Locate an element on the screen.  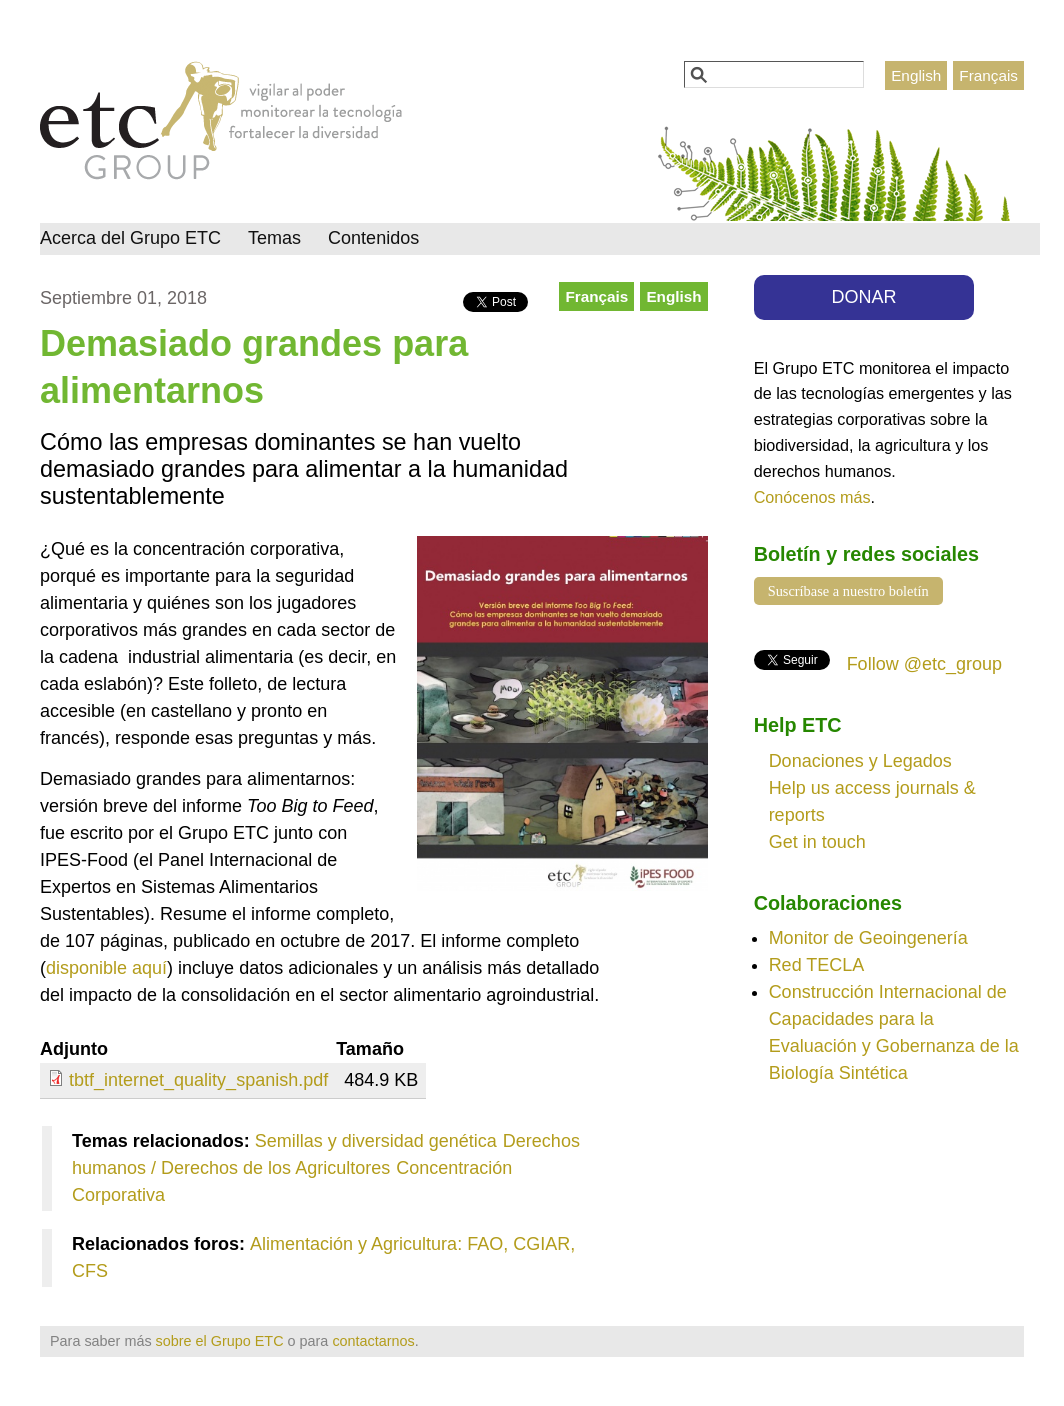
Français is located at coordinates (988, 75).